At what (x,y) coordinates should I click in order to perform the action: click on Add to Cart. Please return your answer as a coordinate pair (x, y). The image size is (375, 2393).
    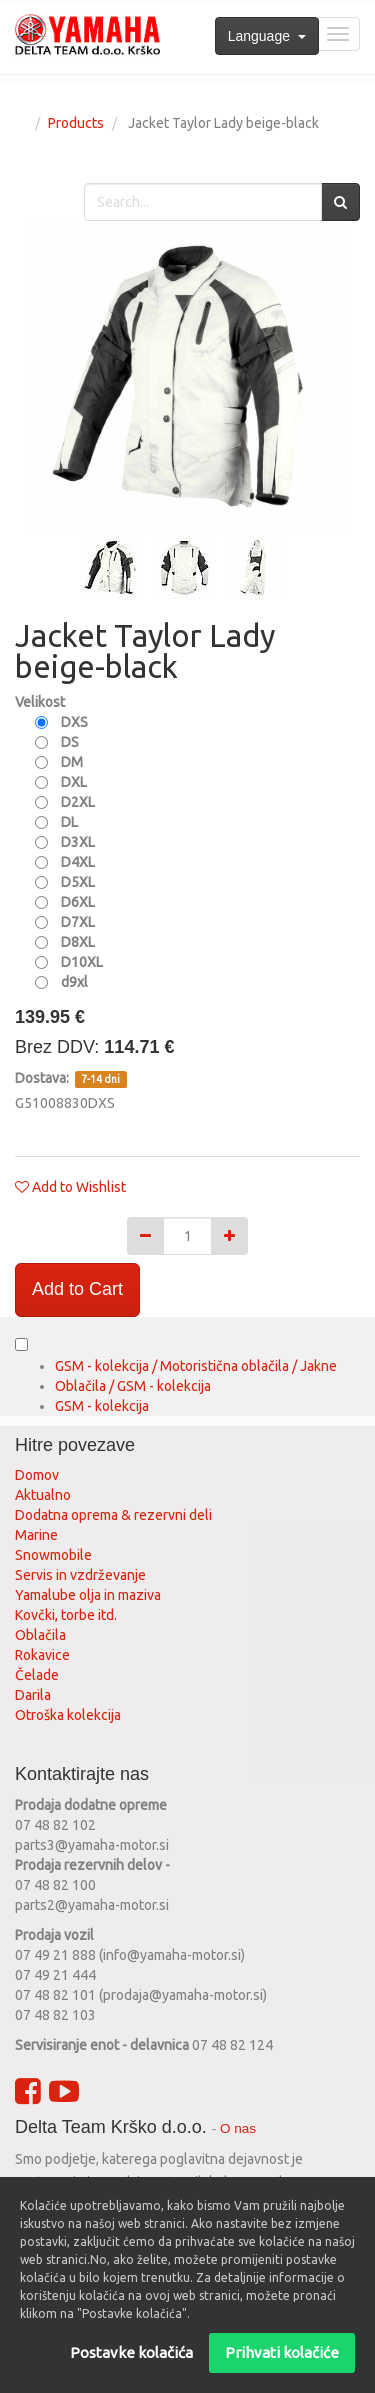
    Looking at the image, I should click on (77, 1289).